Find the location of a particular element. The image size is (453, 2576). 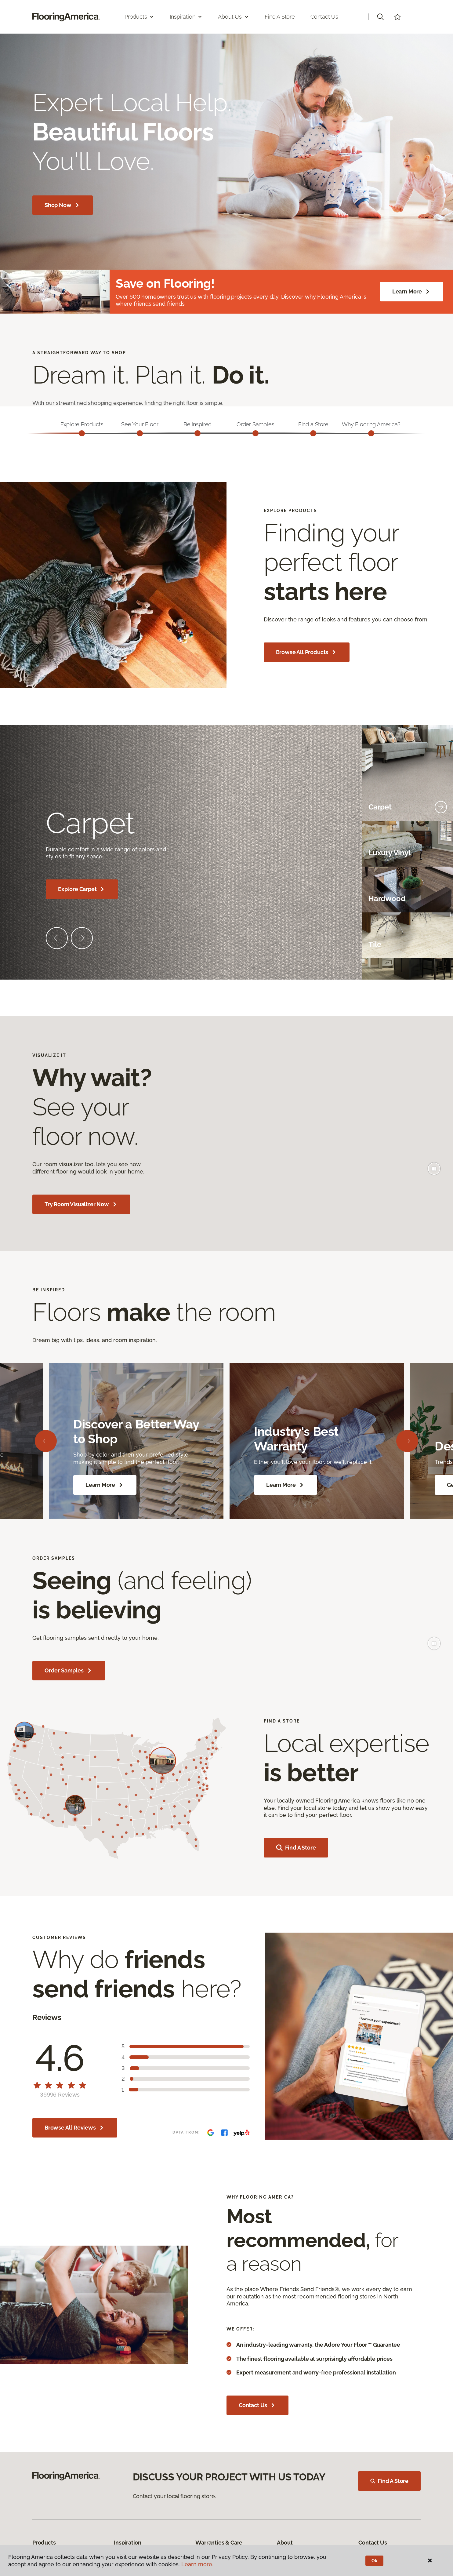

[Next] is located at coordinates (407, 1441).